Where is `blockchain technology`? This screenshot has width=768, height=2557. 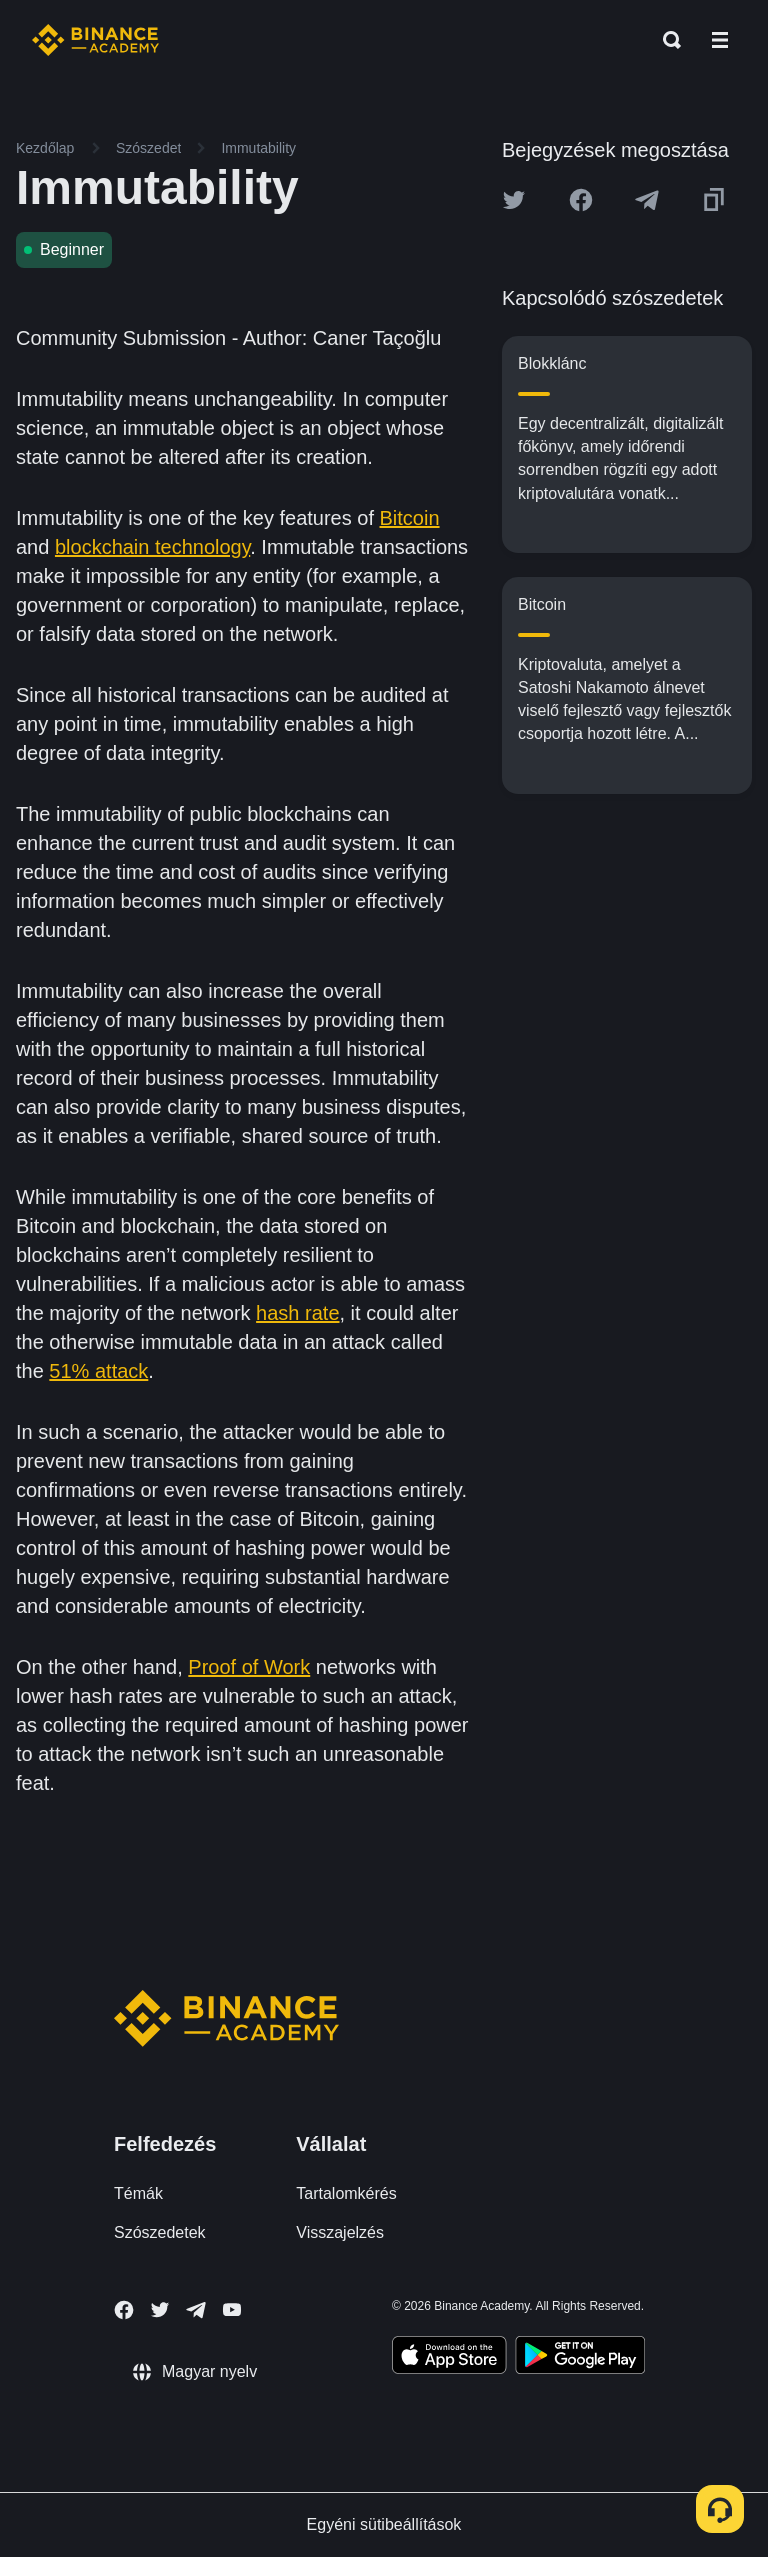
blockchain technology is located at coordinates (152, 547).